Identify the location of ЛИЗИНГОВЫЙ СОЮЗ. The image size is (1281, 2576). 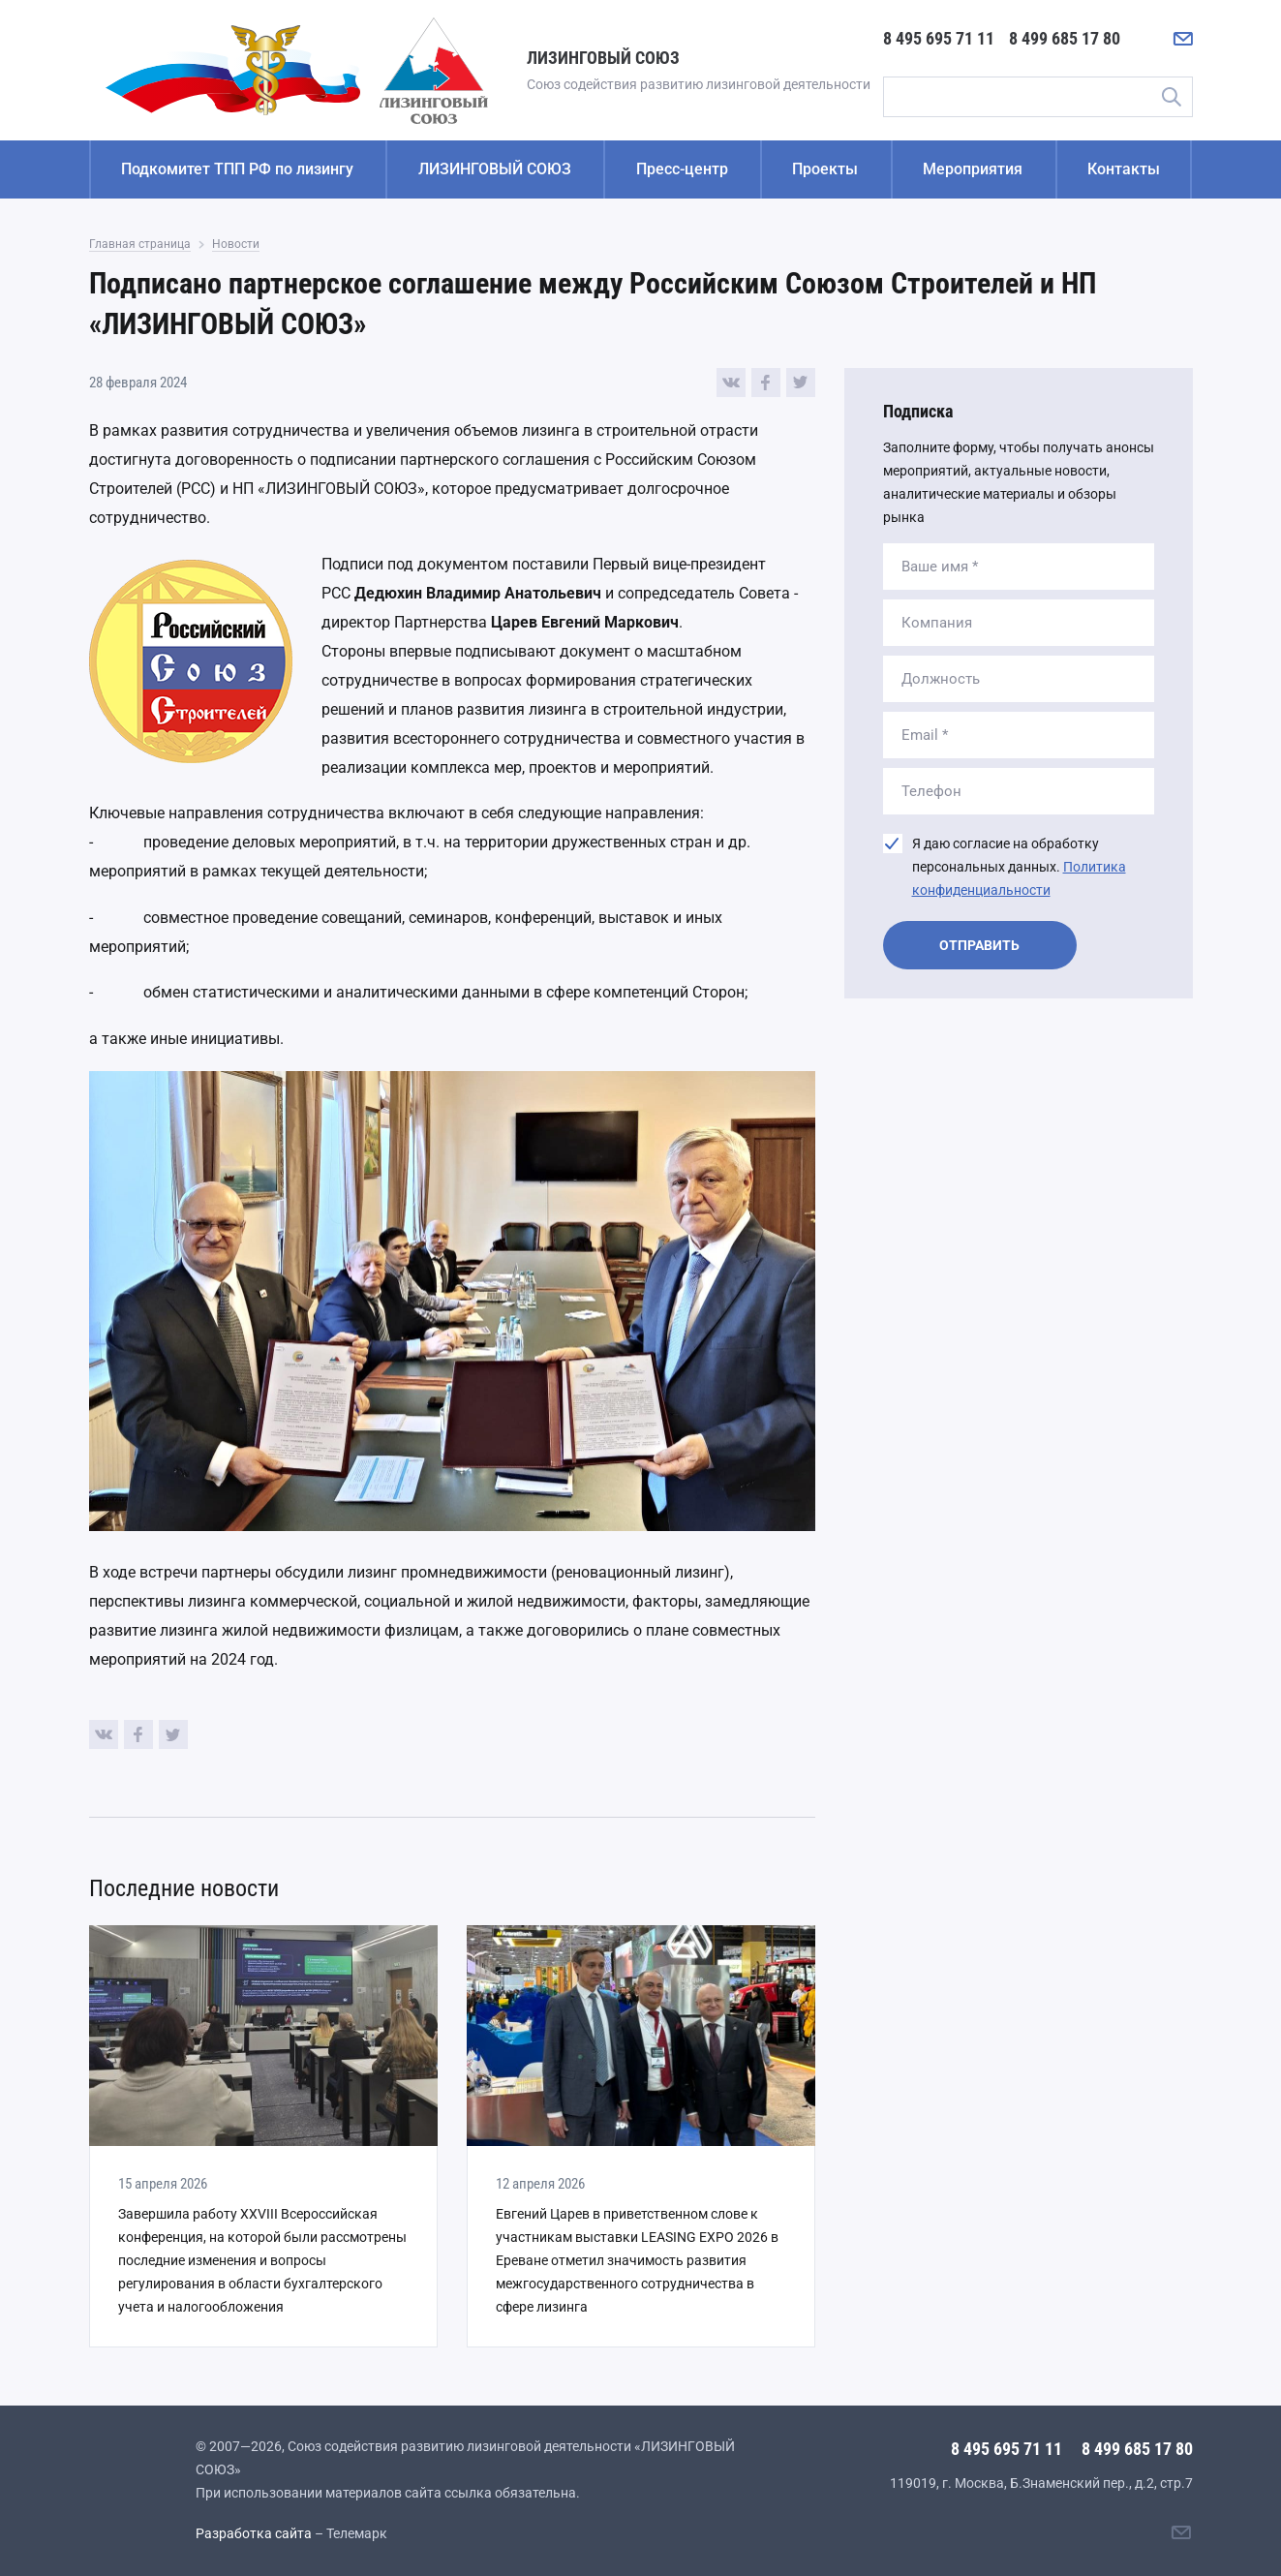
(494, 169).